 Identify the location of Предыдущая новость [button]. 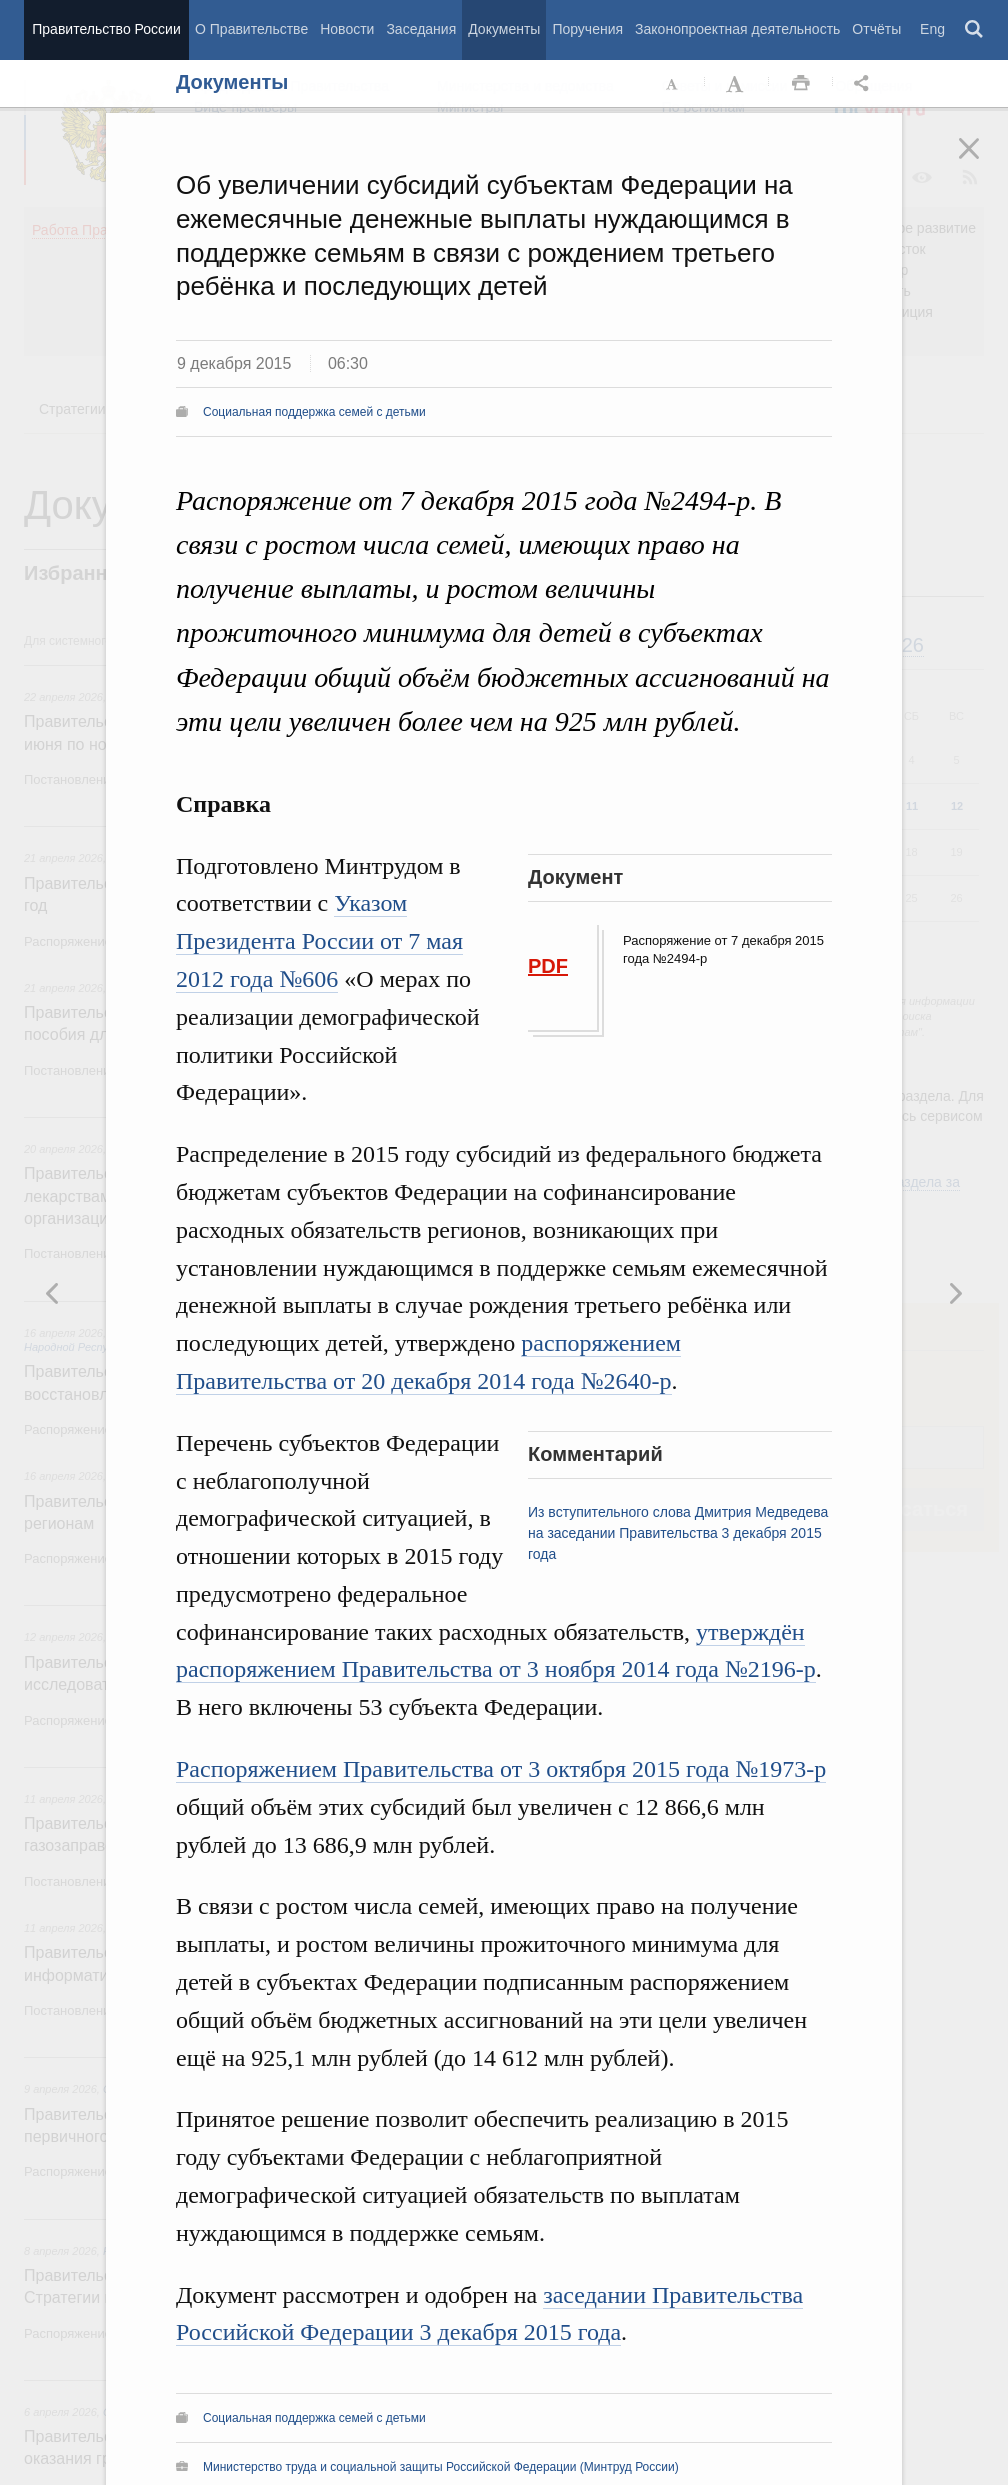
(955, 1293).